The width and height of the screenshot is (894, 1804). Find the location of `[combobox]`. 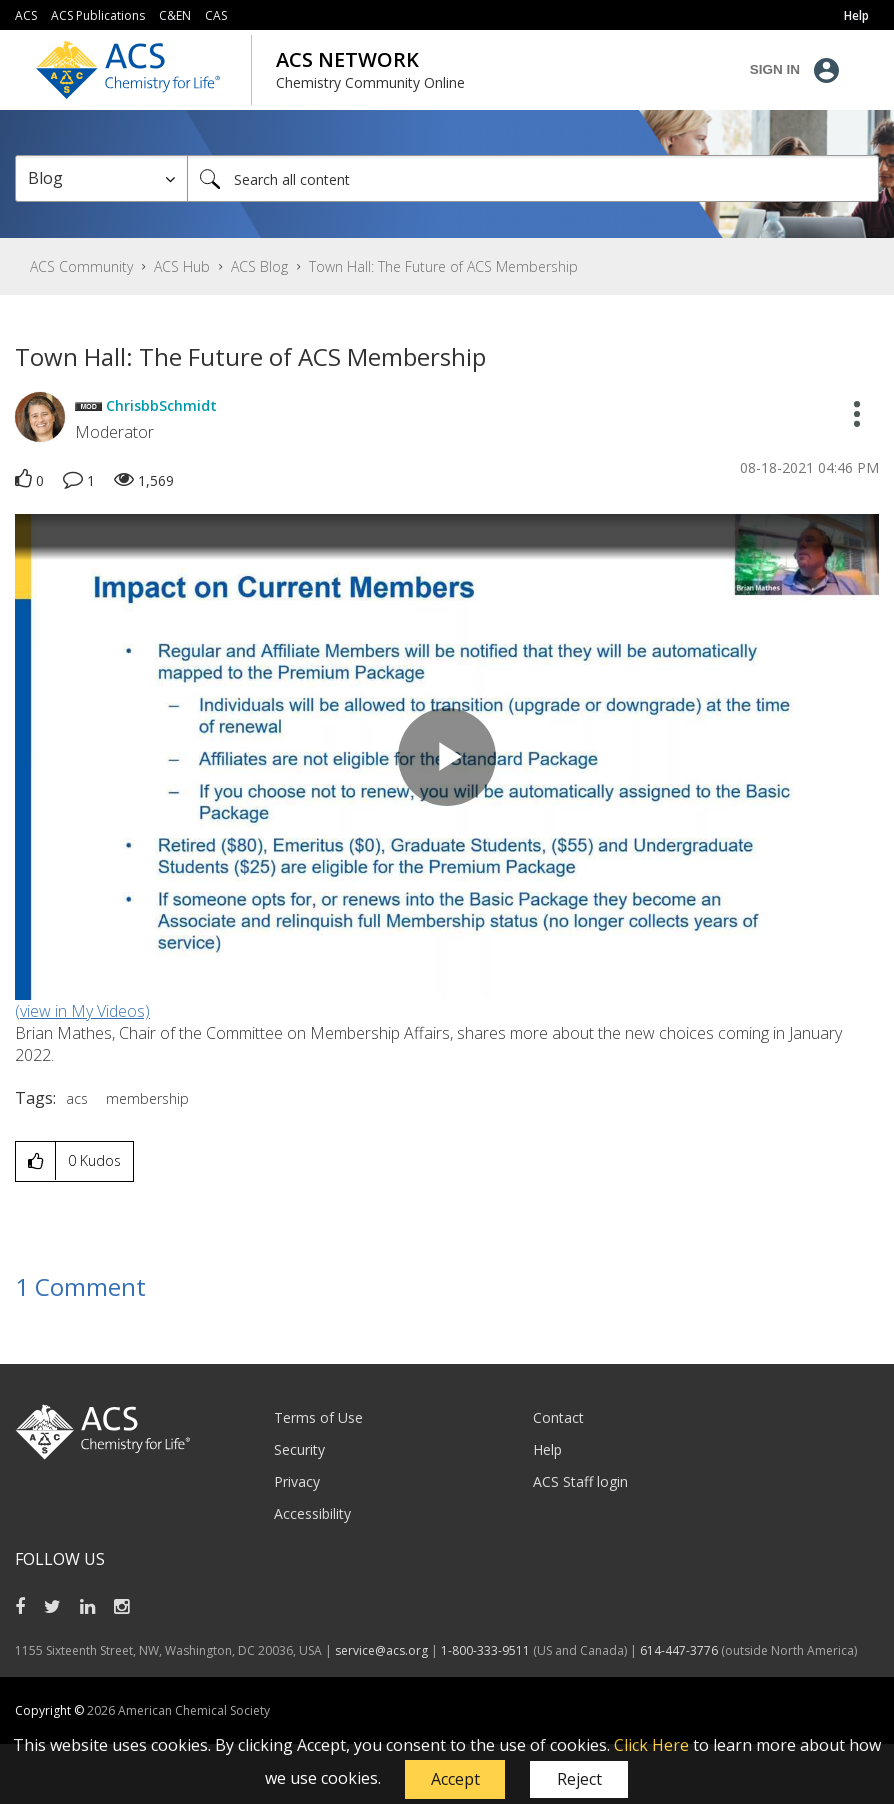

[combobox] is located at coordinates (533, 178).